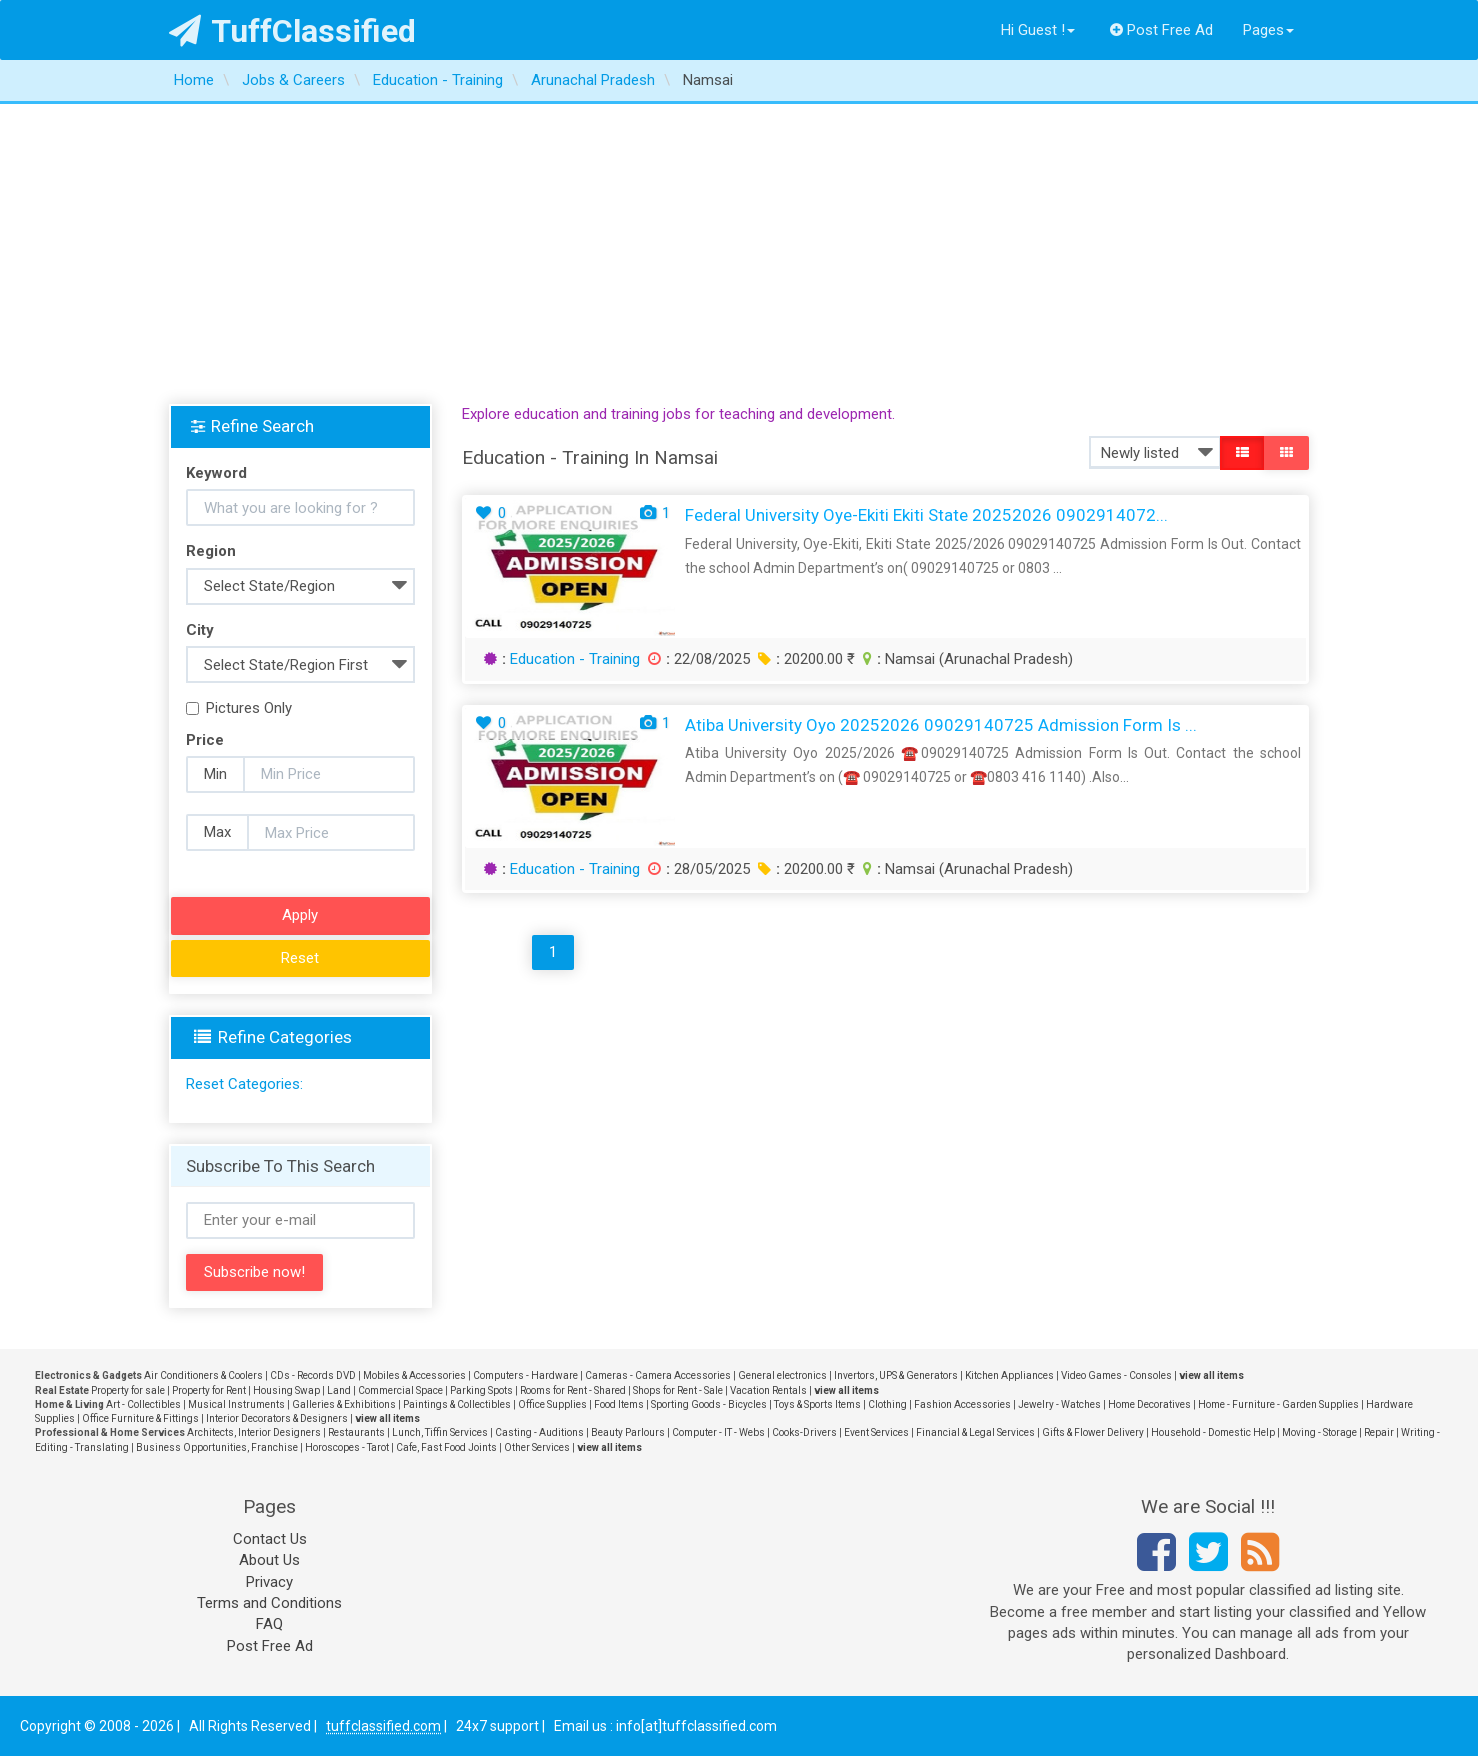 The width and height of the screenshot is (1478, 1756). I want to click on Cafe, Fast Food Joints, so click(446, 1447).